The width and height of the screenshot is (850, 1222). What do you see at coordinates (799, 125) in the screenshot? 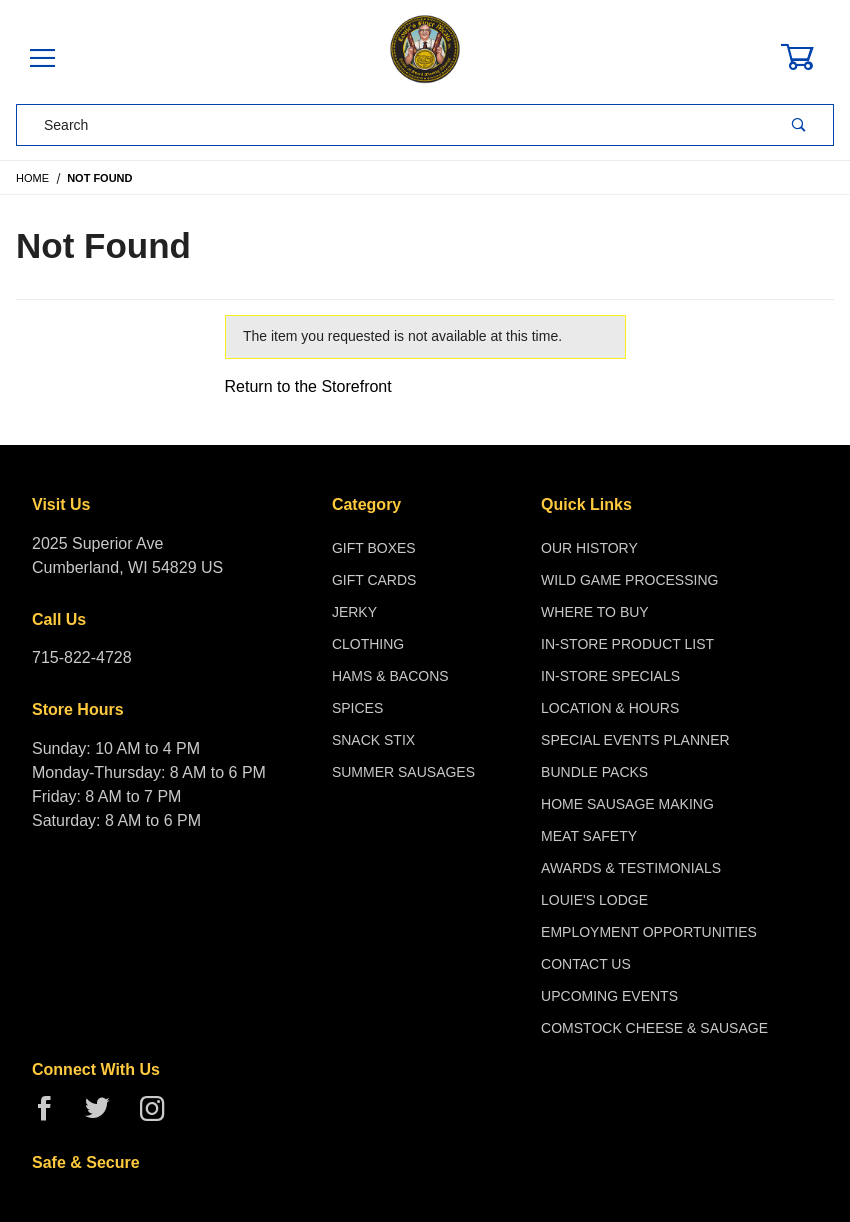
I see `[Perform Product Search]` at bounding box center [799, 125].